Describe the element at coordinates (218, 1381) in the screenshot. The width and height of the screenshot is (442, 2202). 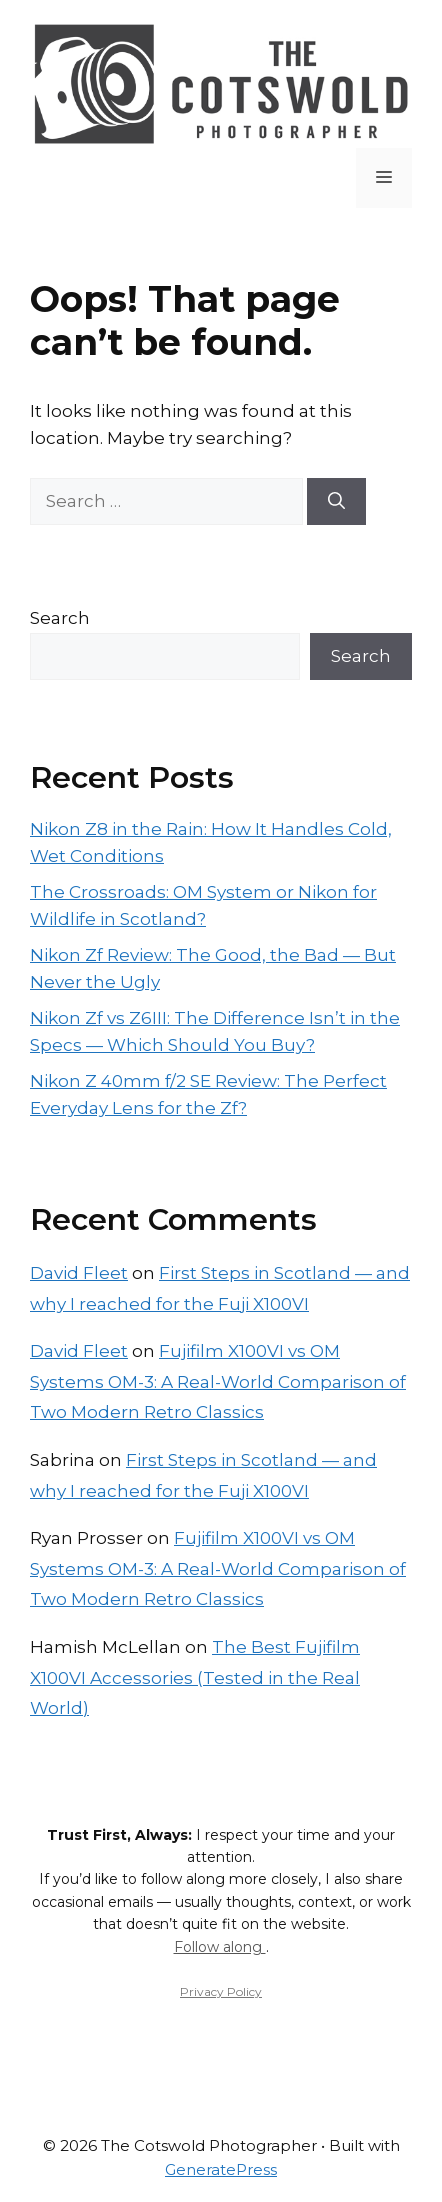
I see `Fujifilm X100VI vs OM Systems OM-3: A Real-World Comparison of Two Modern Retro Classics` at that location.